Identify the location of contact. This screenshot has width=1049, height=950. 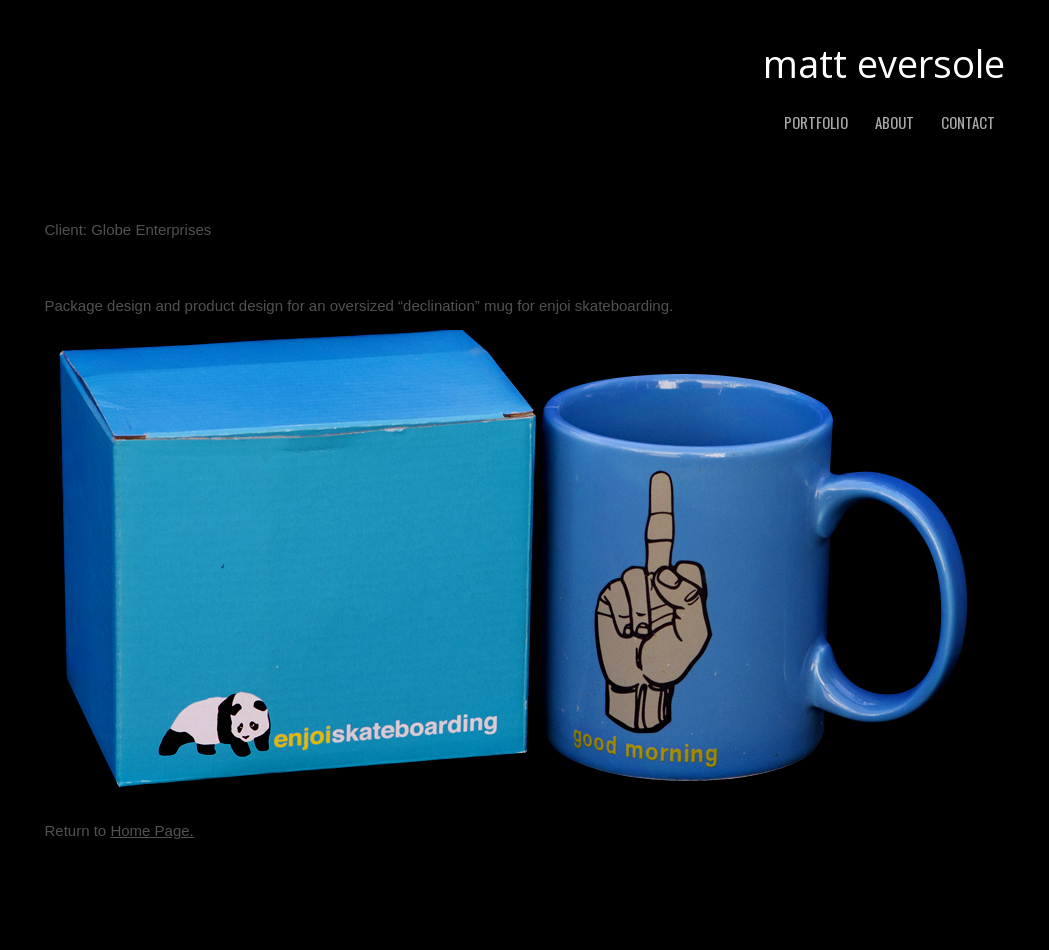
(968, 122).